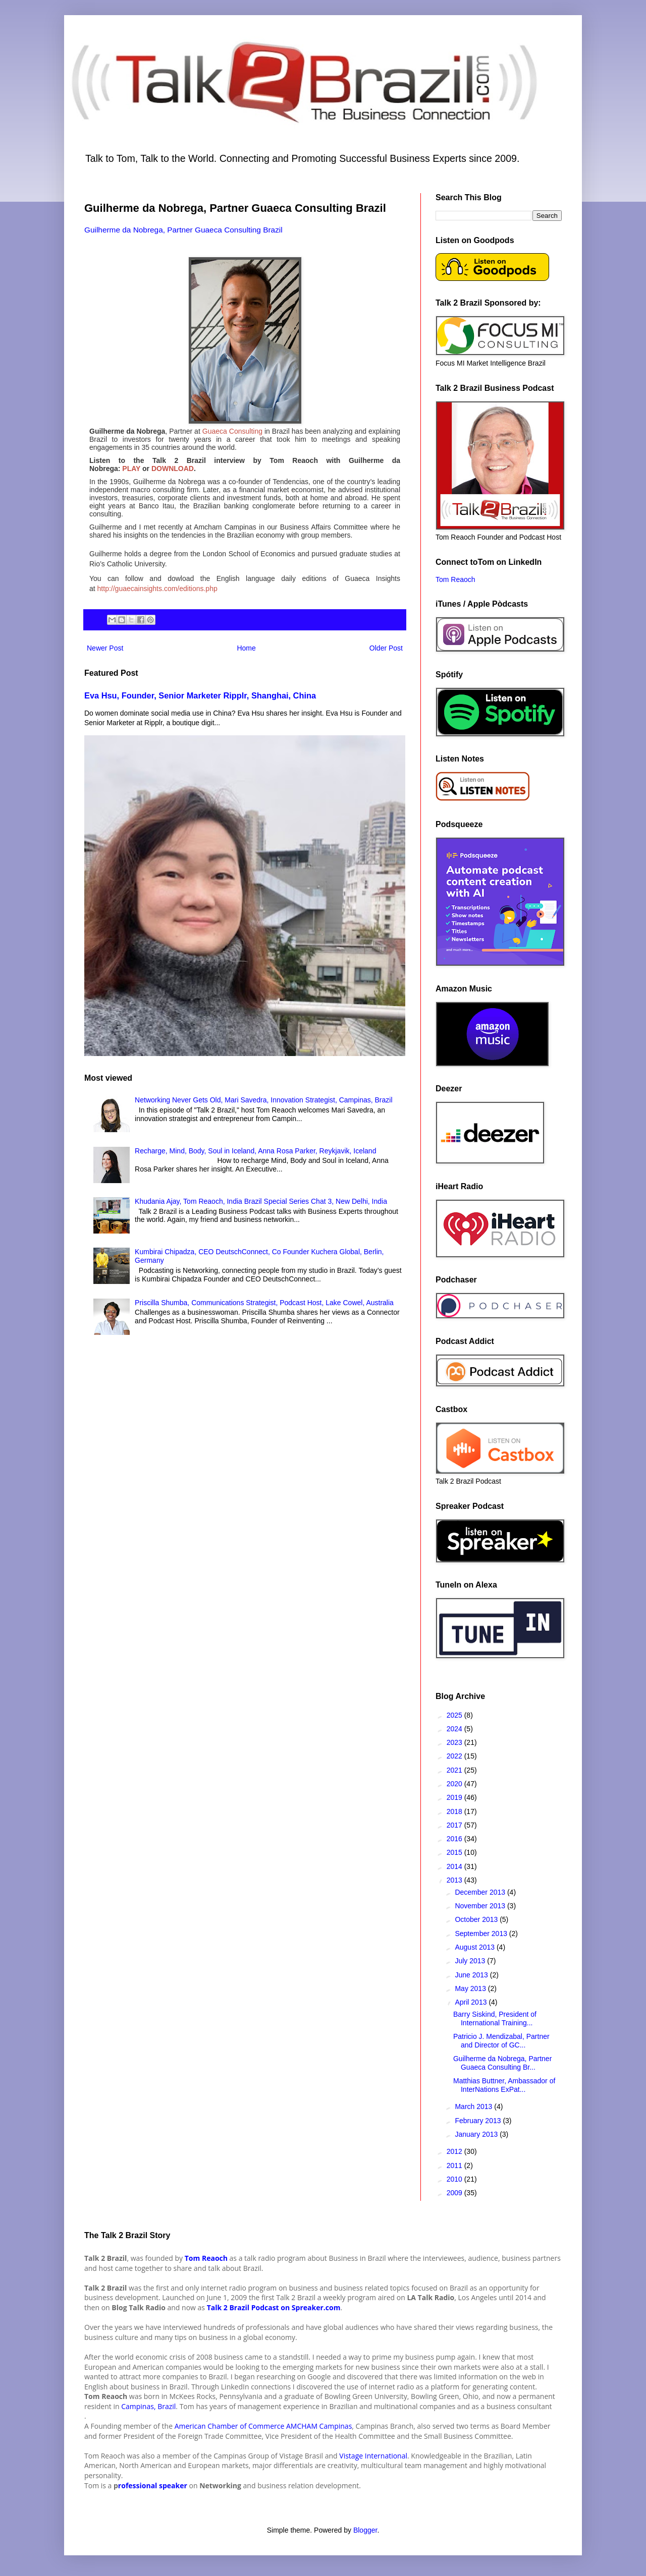 Image resolution: width=646 pixels, height=2576 pixels. What do you see at coordinates (261, 1201) in the screenshot?
I see `Khudania Ajay, Tom Reaoch, India Brazil Special Series Chat 3, New Delhi, India` at bounding box center [261, 1201].